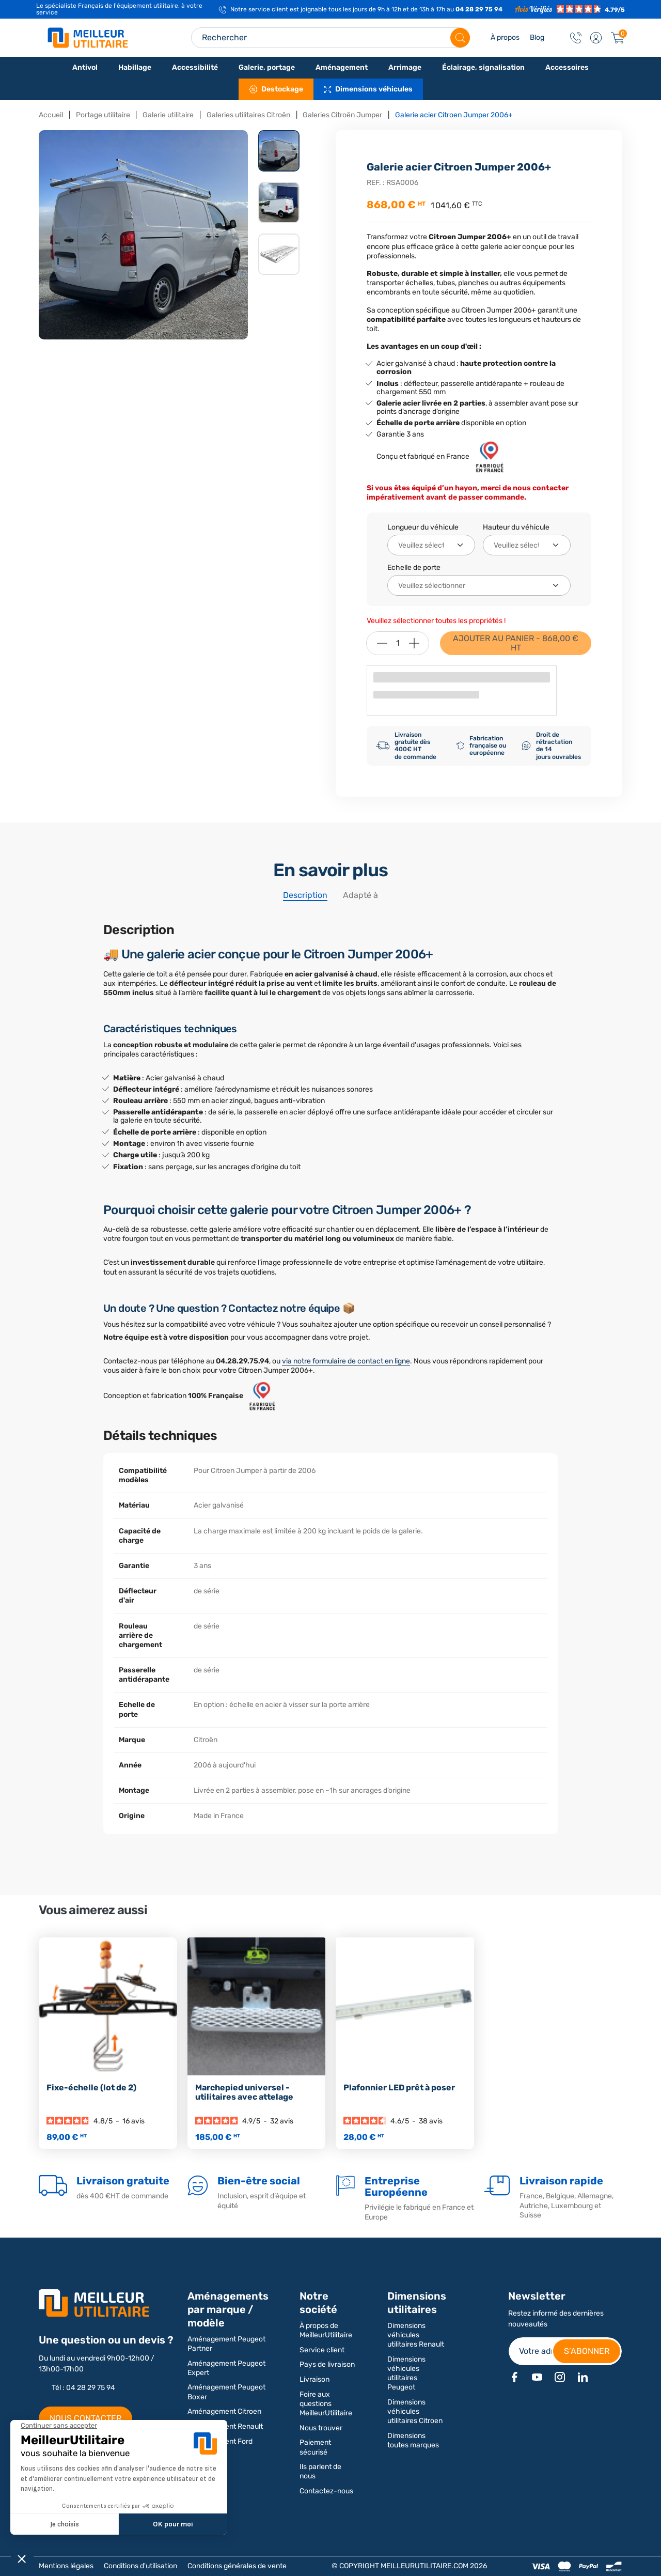 This screenshot has height=2576, width=661. What do you see at coordinates (85, 2418) in the screenshot?
I see `NOUS CONTACTER` at bounding box center [85, 2418].